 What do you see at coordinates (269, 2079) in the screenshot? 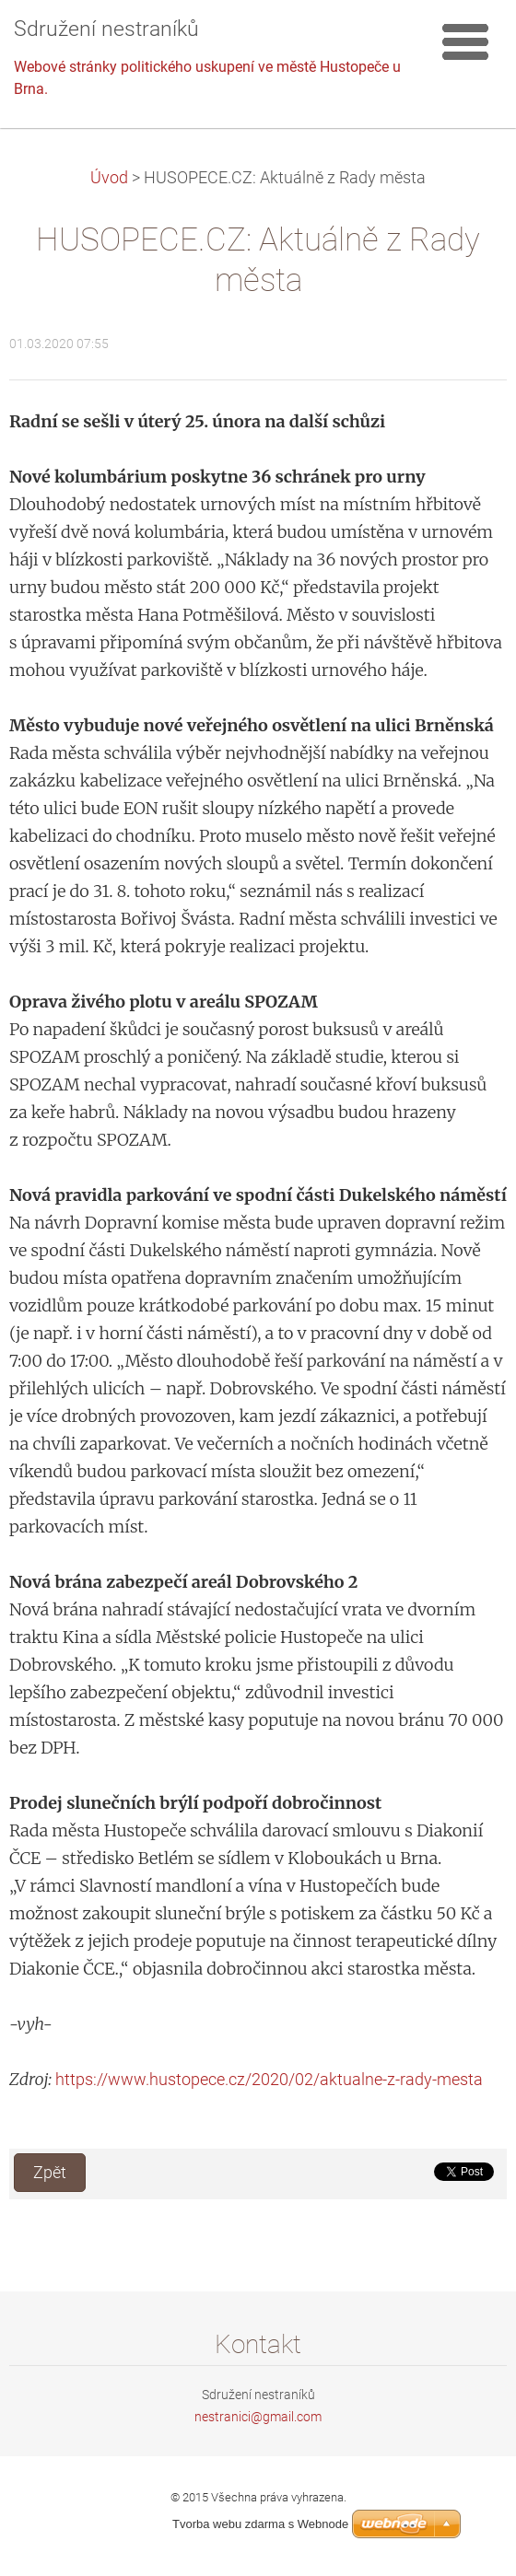
I see `https://www.hustopece.cz/2020/02/aktualne-z-rady-mesta` at bounding box center [269, 2079].